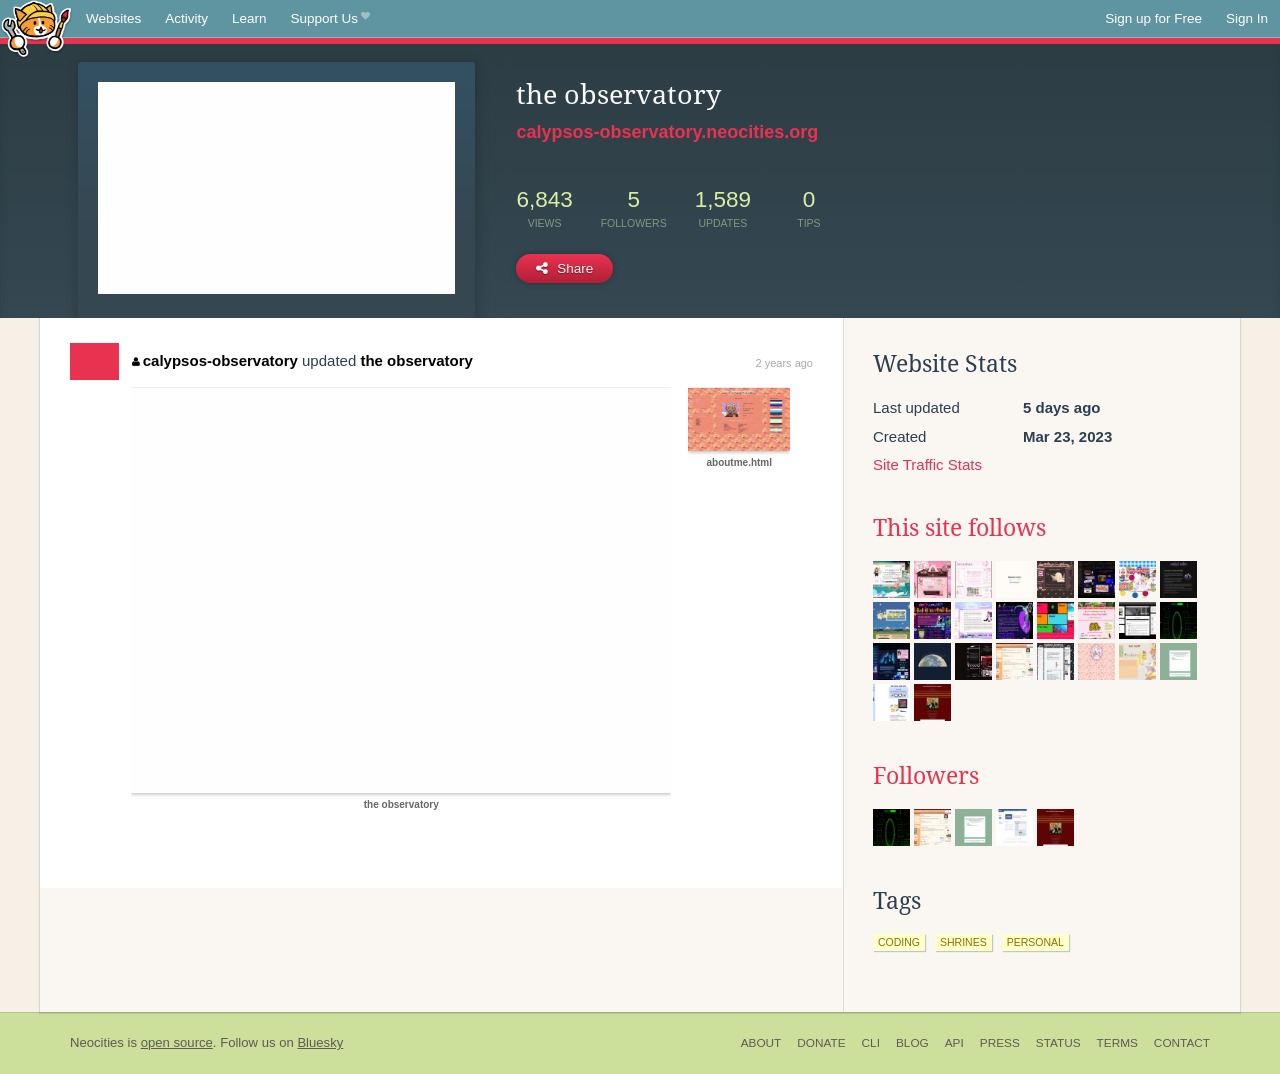  What do you see at coordinates (416, 360) in the screenshot?
I see `the observatory` at bounding box center [416, 360].